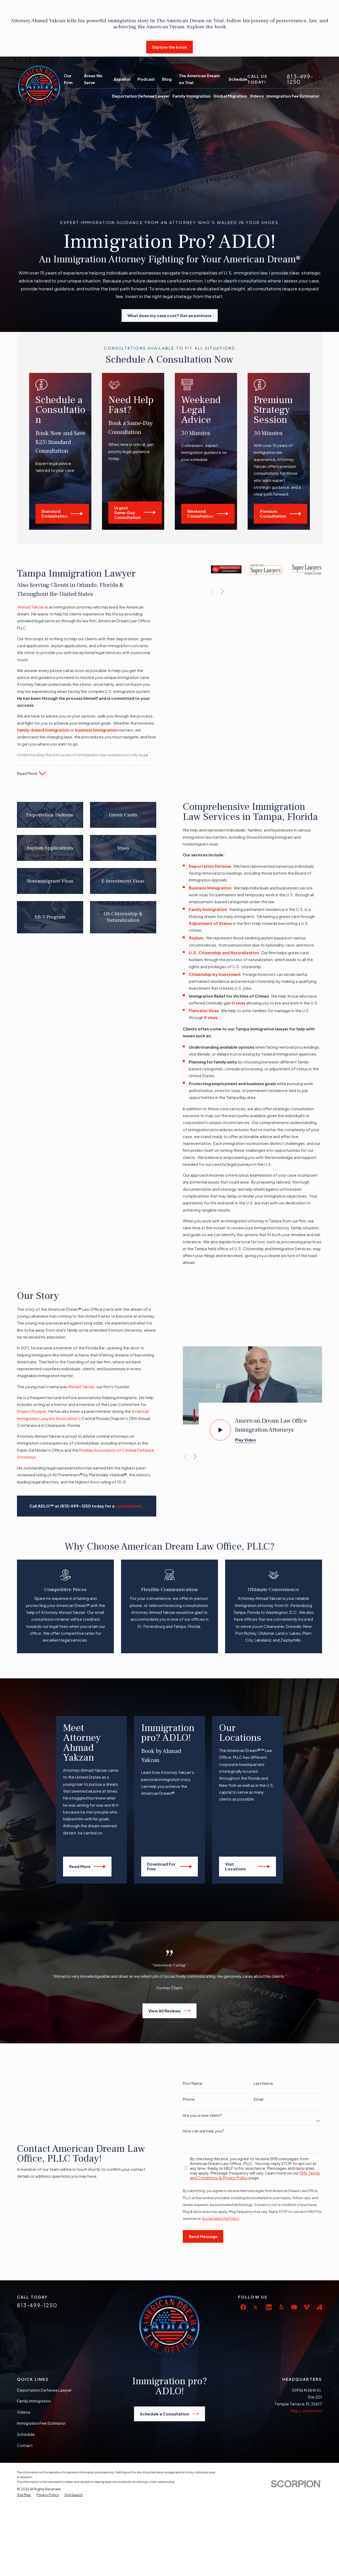 This screenshot has height=2576, width=339. What do you see at coordinates (24, 2535) in the screenshot?
I see `[menuitem]` at bounding box center [24, 2535].